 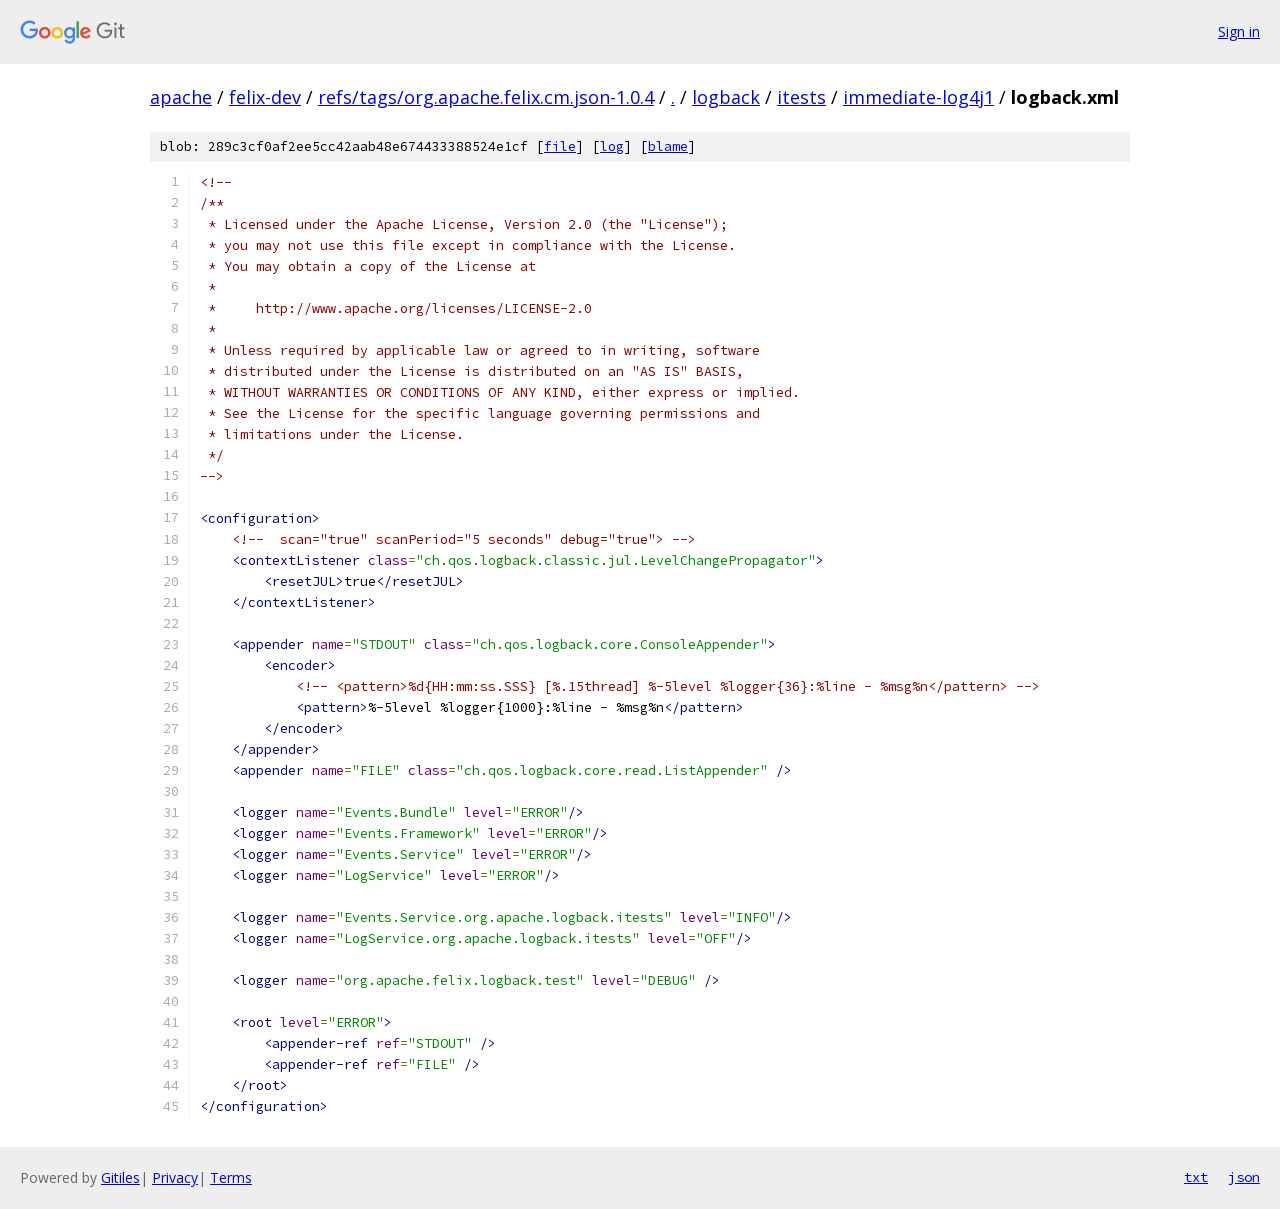 What do you see at coordinates (1196, 1177) in the screenshot?
I see `txt` at bounding box center [1196, 1177].